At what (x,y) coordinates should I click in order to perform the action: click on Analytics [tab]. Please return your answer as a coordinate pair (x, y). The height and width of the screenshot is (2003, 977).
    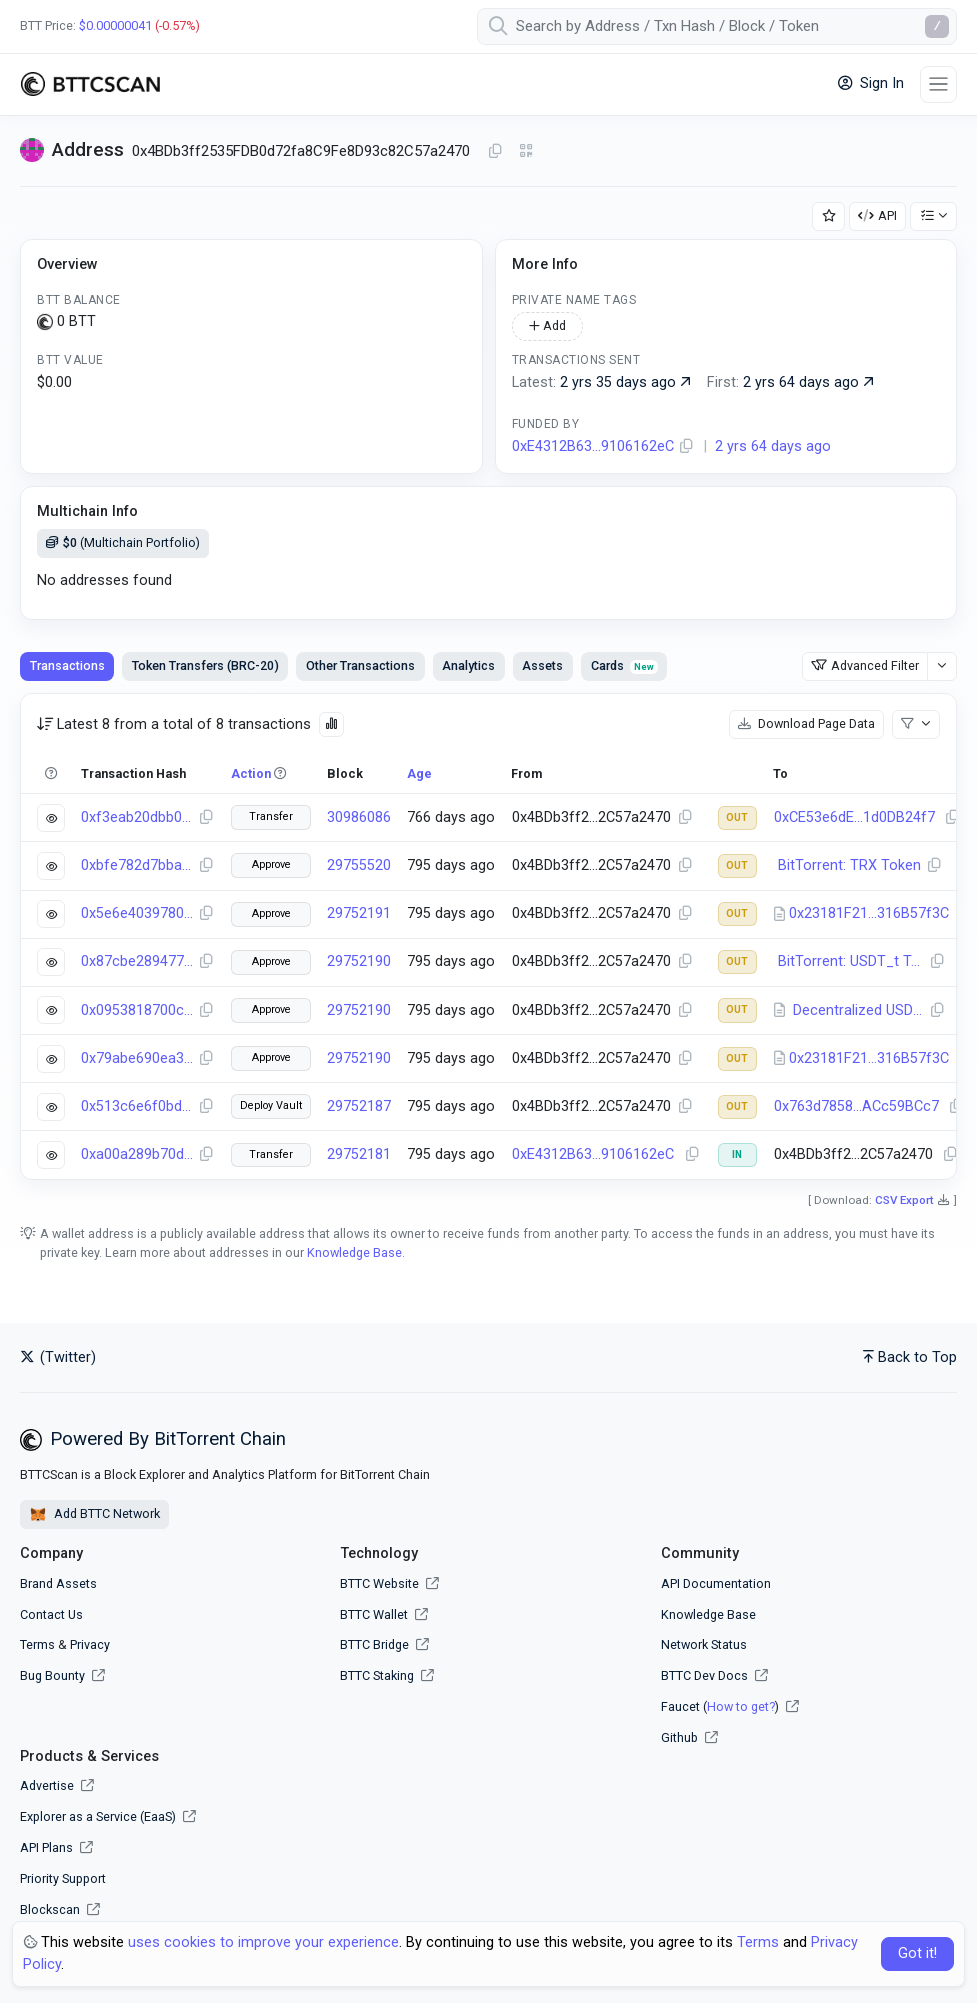
    Looking at the image, I should click on (468, 665).